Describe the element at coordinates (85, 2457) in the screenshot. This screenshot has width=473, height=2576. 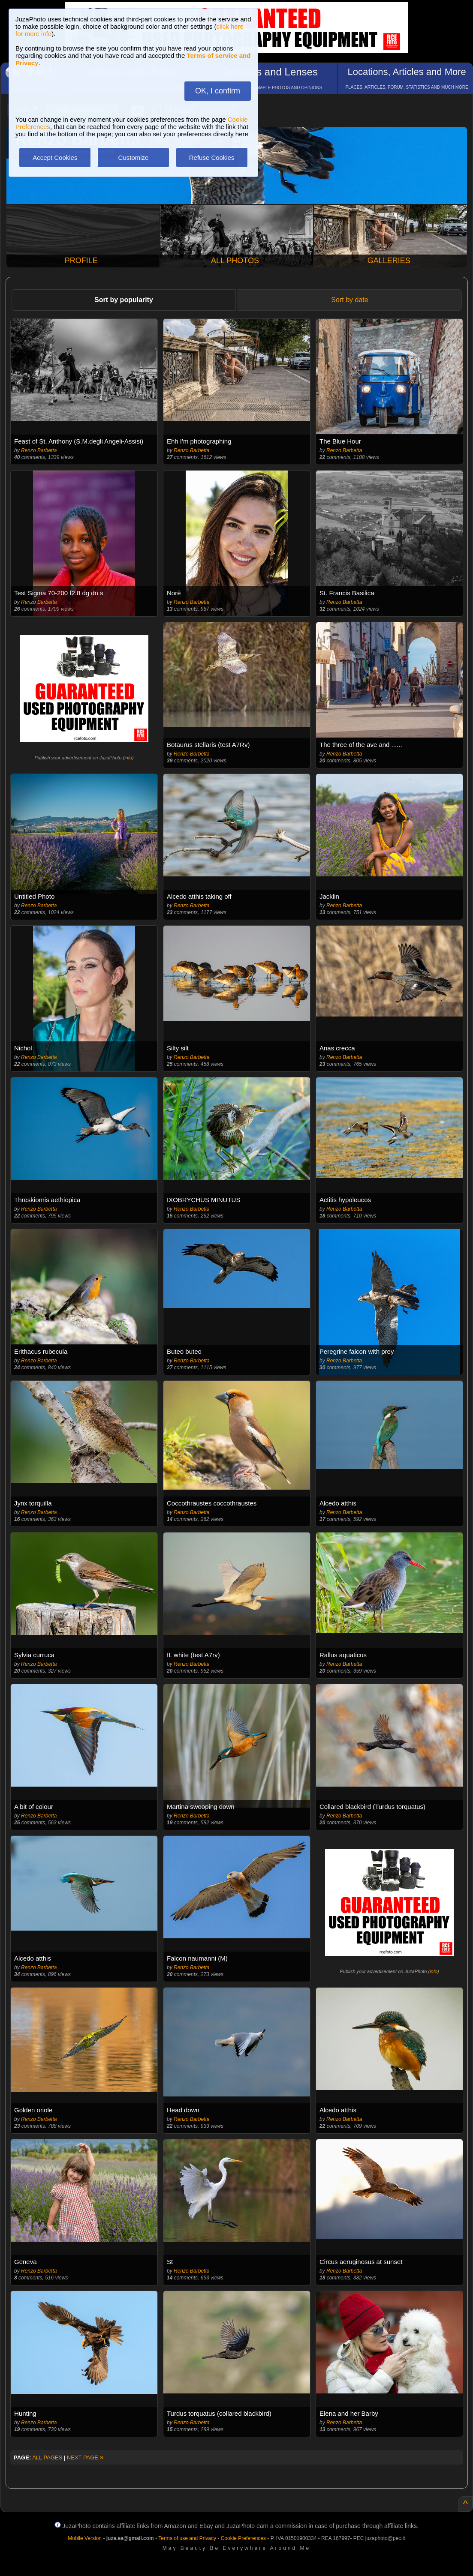
I see `NEXT PAGE` at that location.